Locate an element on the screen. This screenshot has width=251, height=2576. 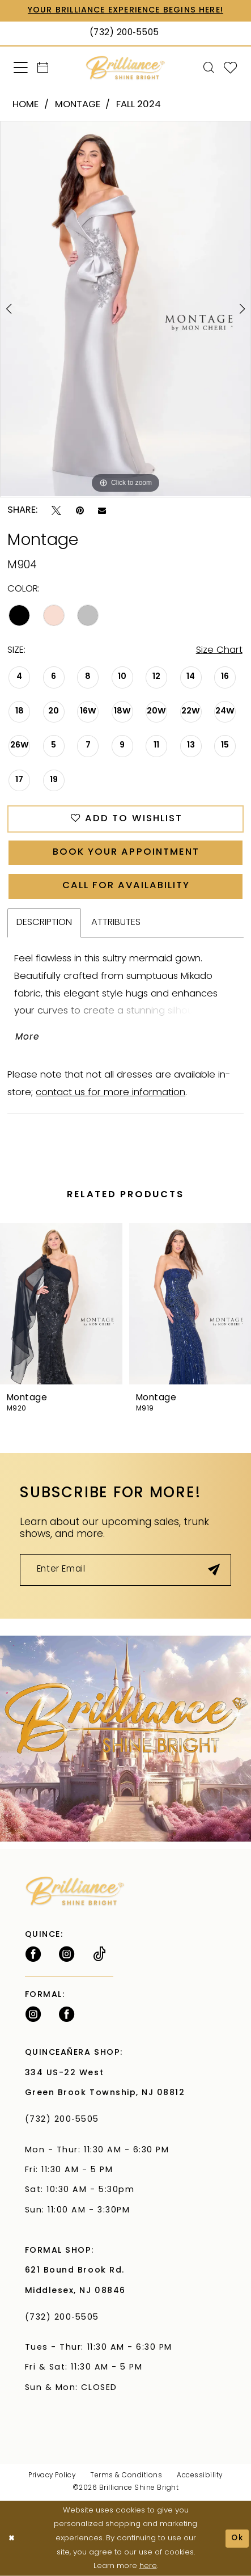
[button] is located at coordinates (20, 68).